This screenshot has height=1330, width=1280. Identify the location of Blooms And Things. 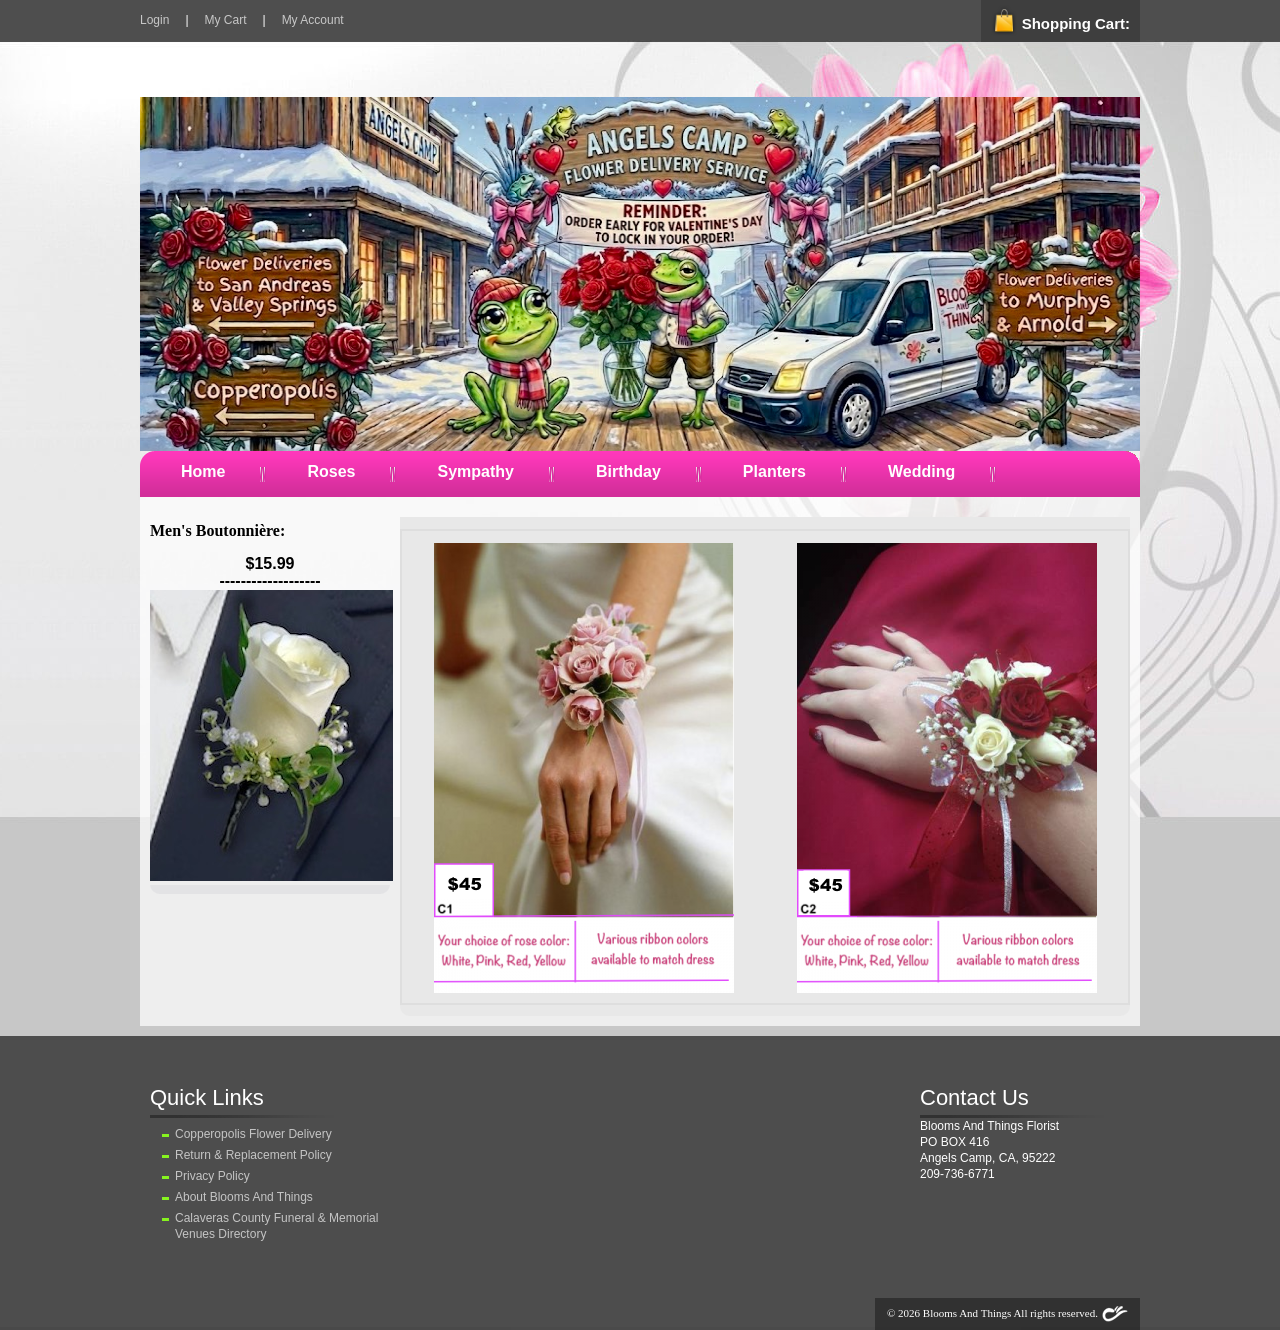
(967, 1313).